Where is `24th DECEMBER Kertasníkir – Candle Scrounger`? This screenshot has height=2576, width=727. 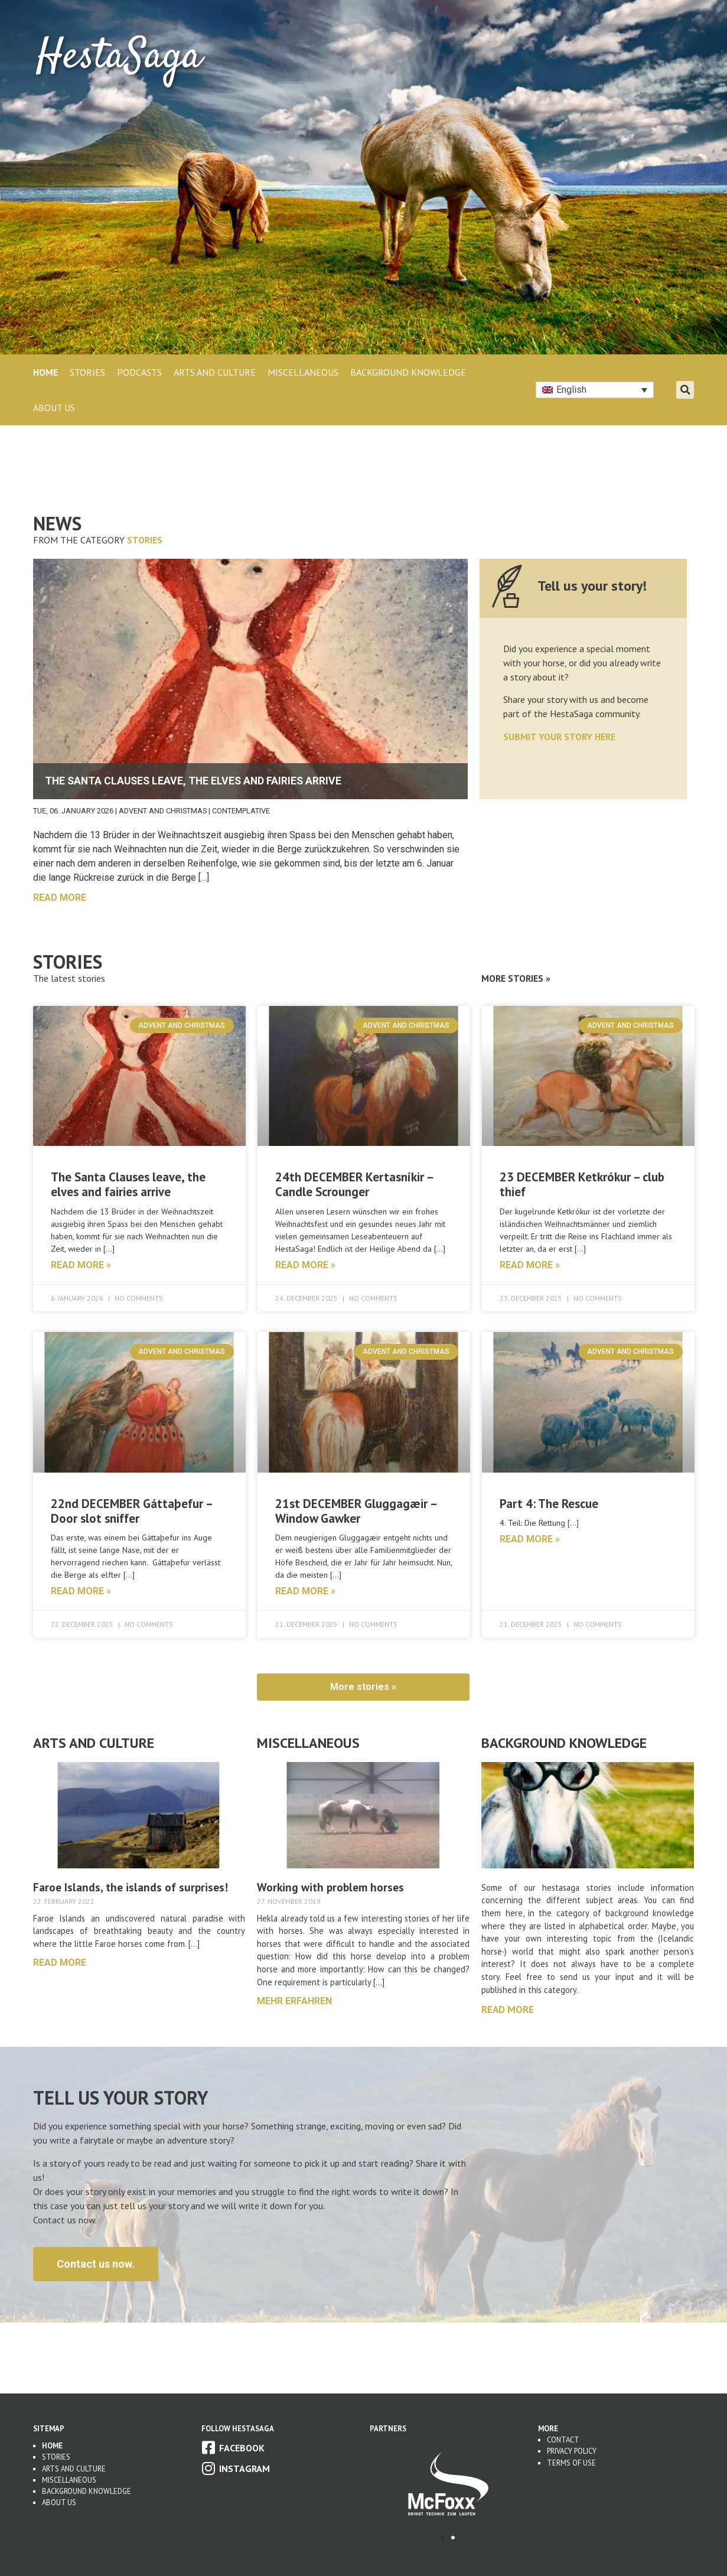
24th DECEMBER Kertasníkir – Candle Scrounger is located at coordinates (354, 1184).